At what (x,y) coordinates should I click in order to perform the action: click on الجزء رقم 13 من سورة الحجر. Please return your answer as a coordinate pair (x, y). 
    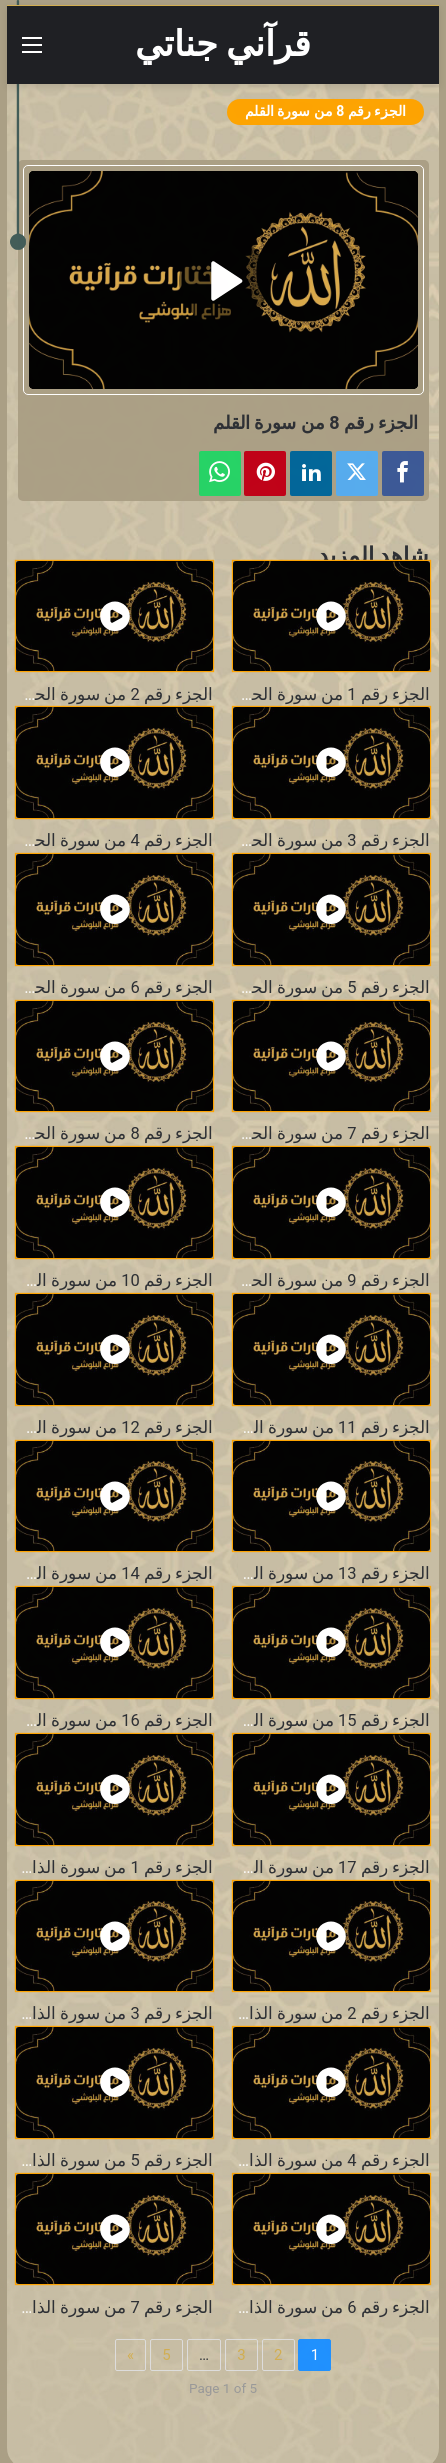
    Looking at the image, I should click on (326, 1573).